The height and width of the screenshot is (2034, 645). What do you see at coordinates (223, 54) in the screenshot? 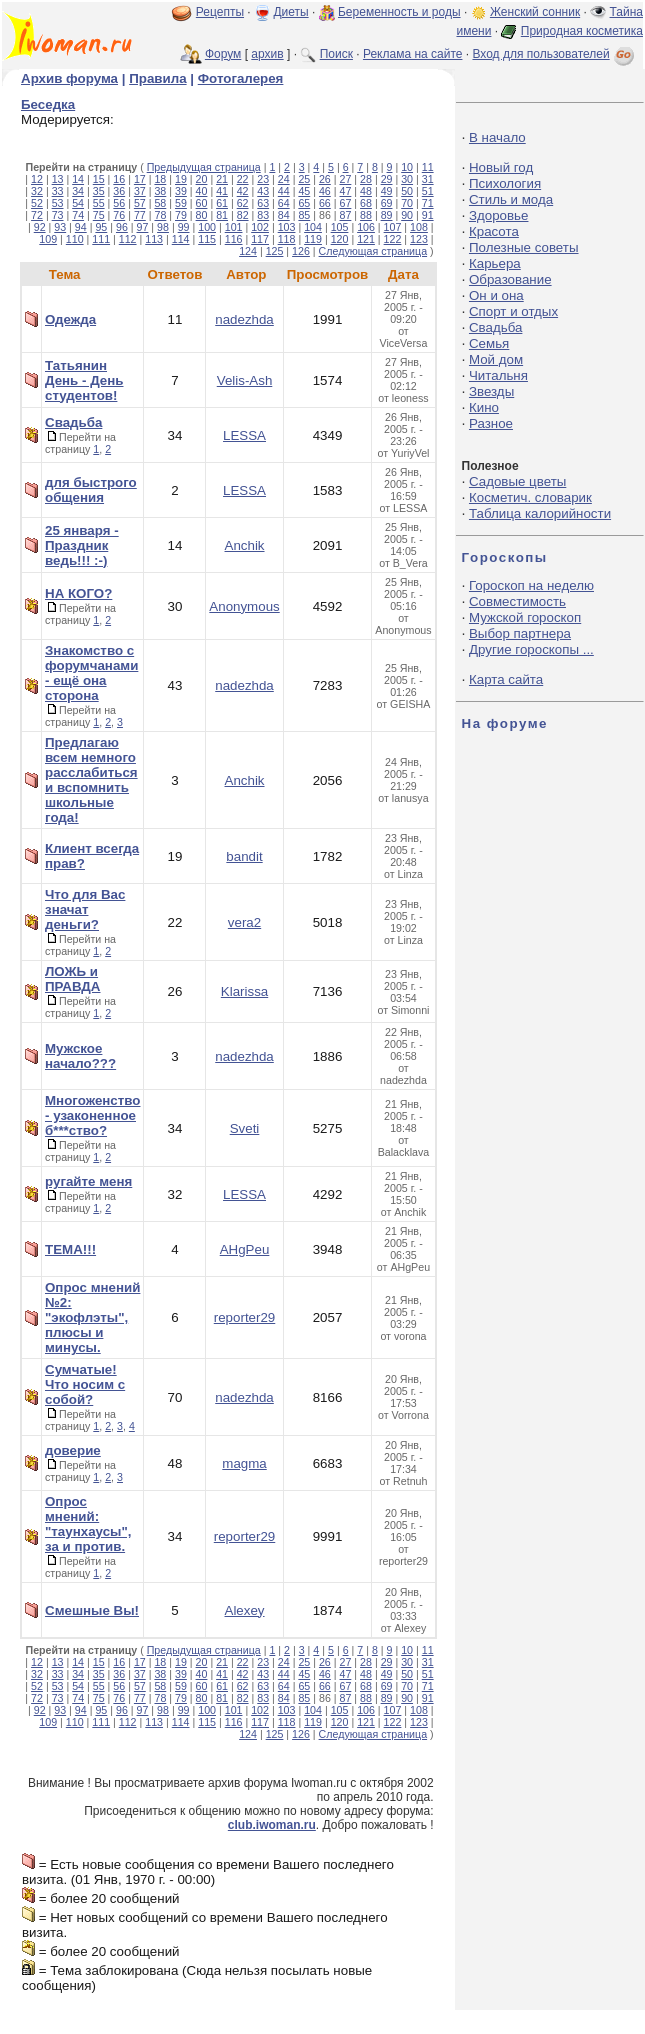
I see `Форум` at bounding box center [223, 54].